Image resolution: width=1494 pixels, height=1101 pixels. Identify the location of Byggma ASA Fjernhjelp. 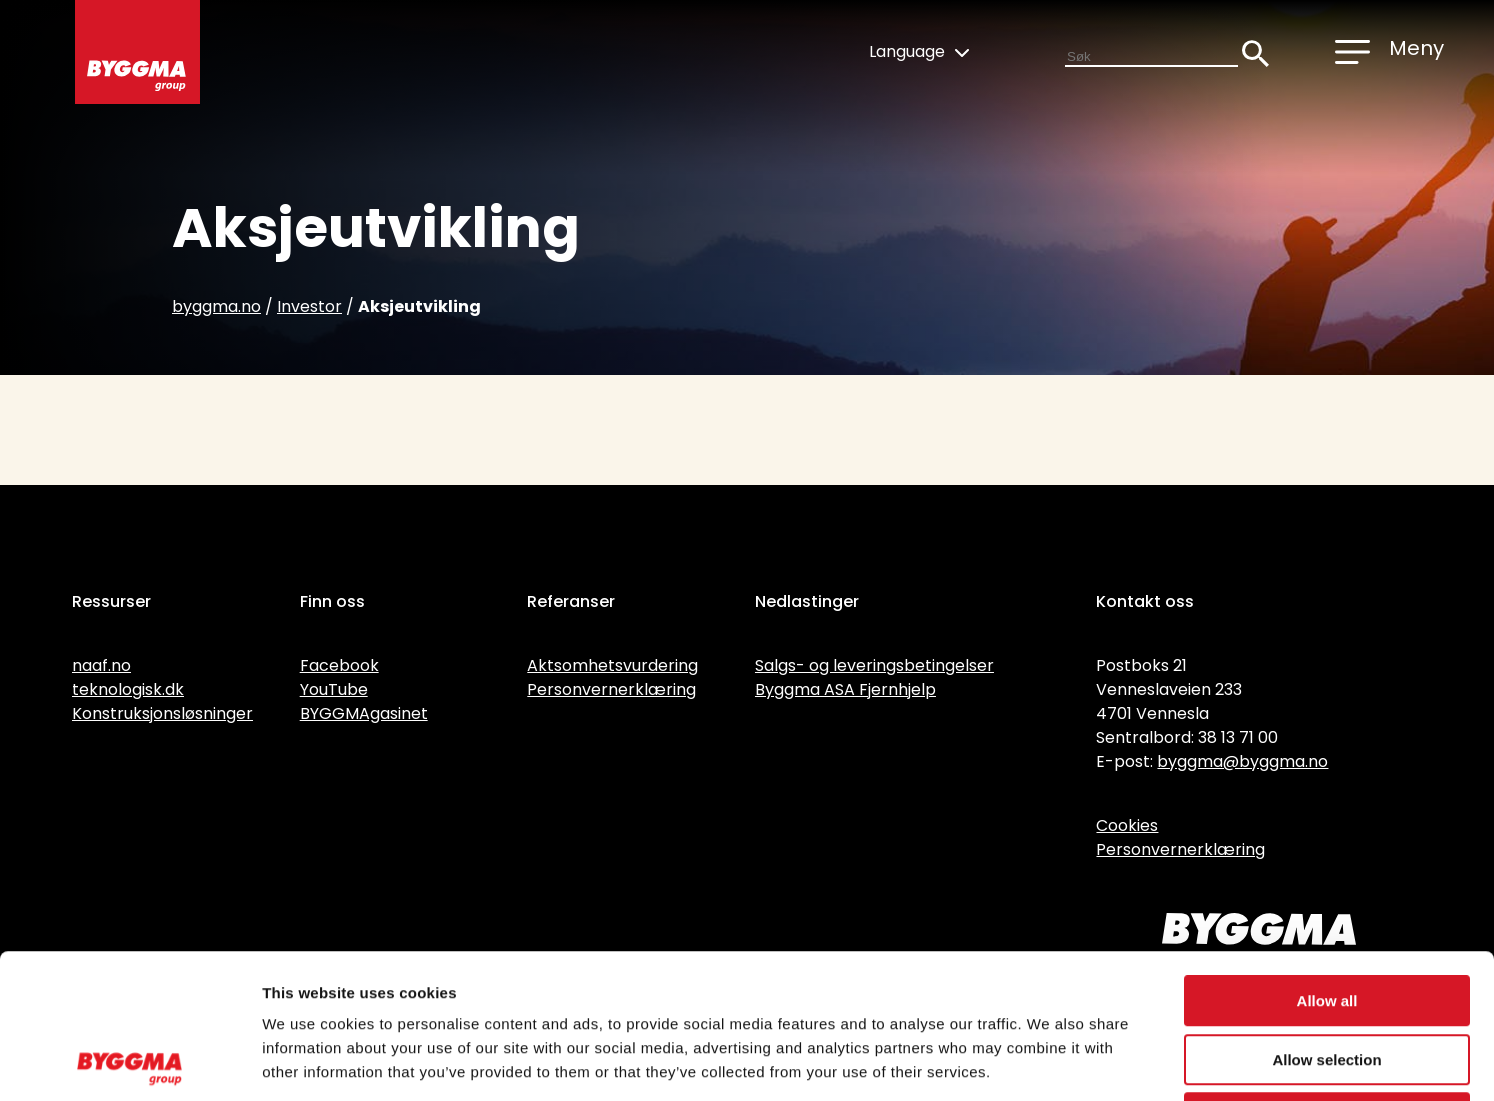
(845, 689).